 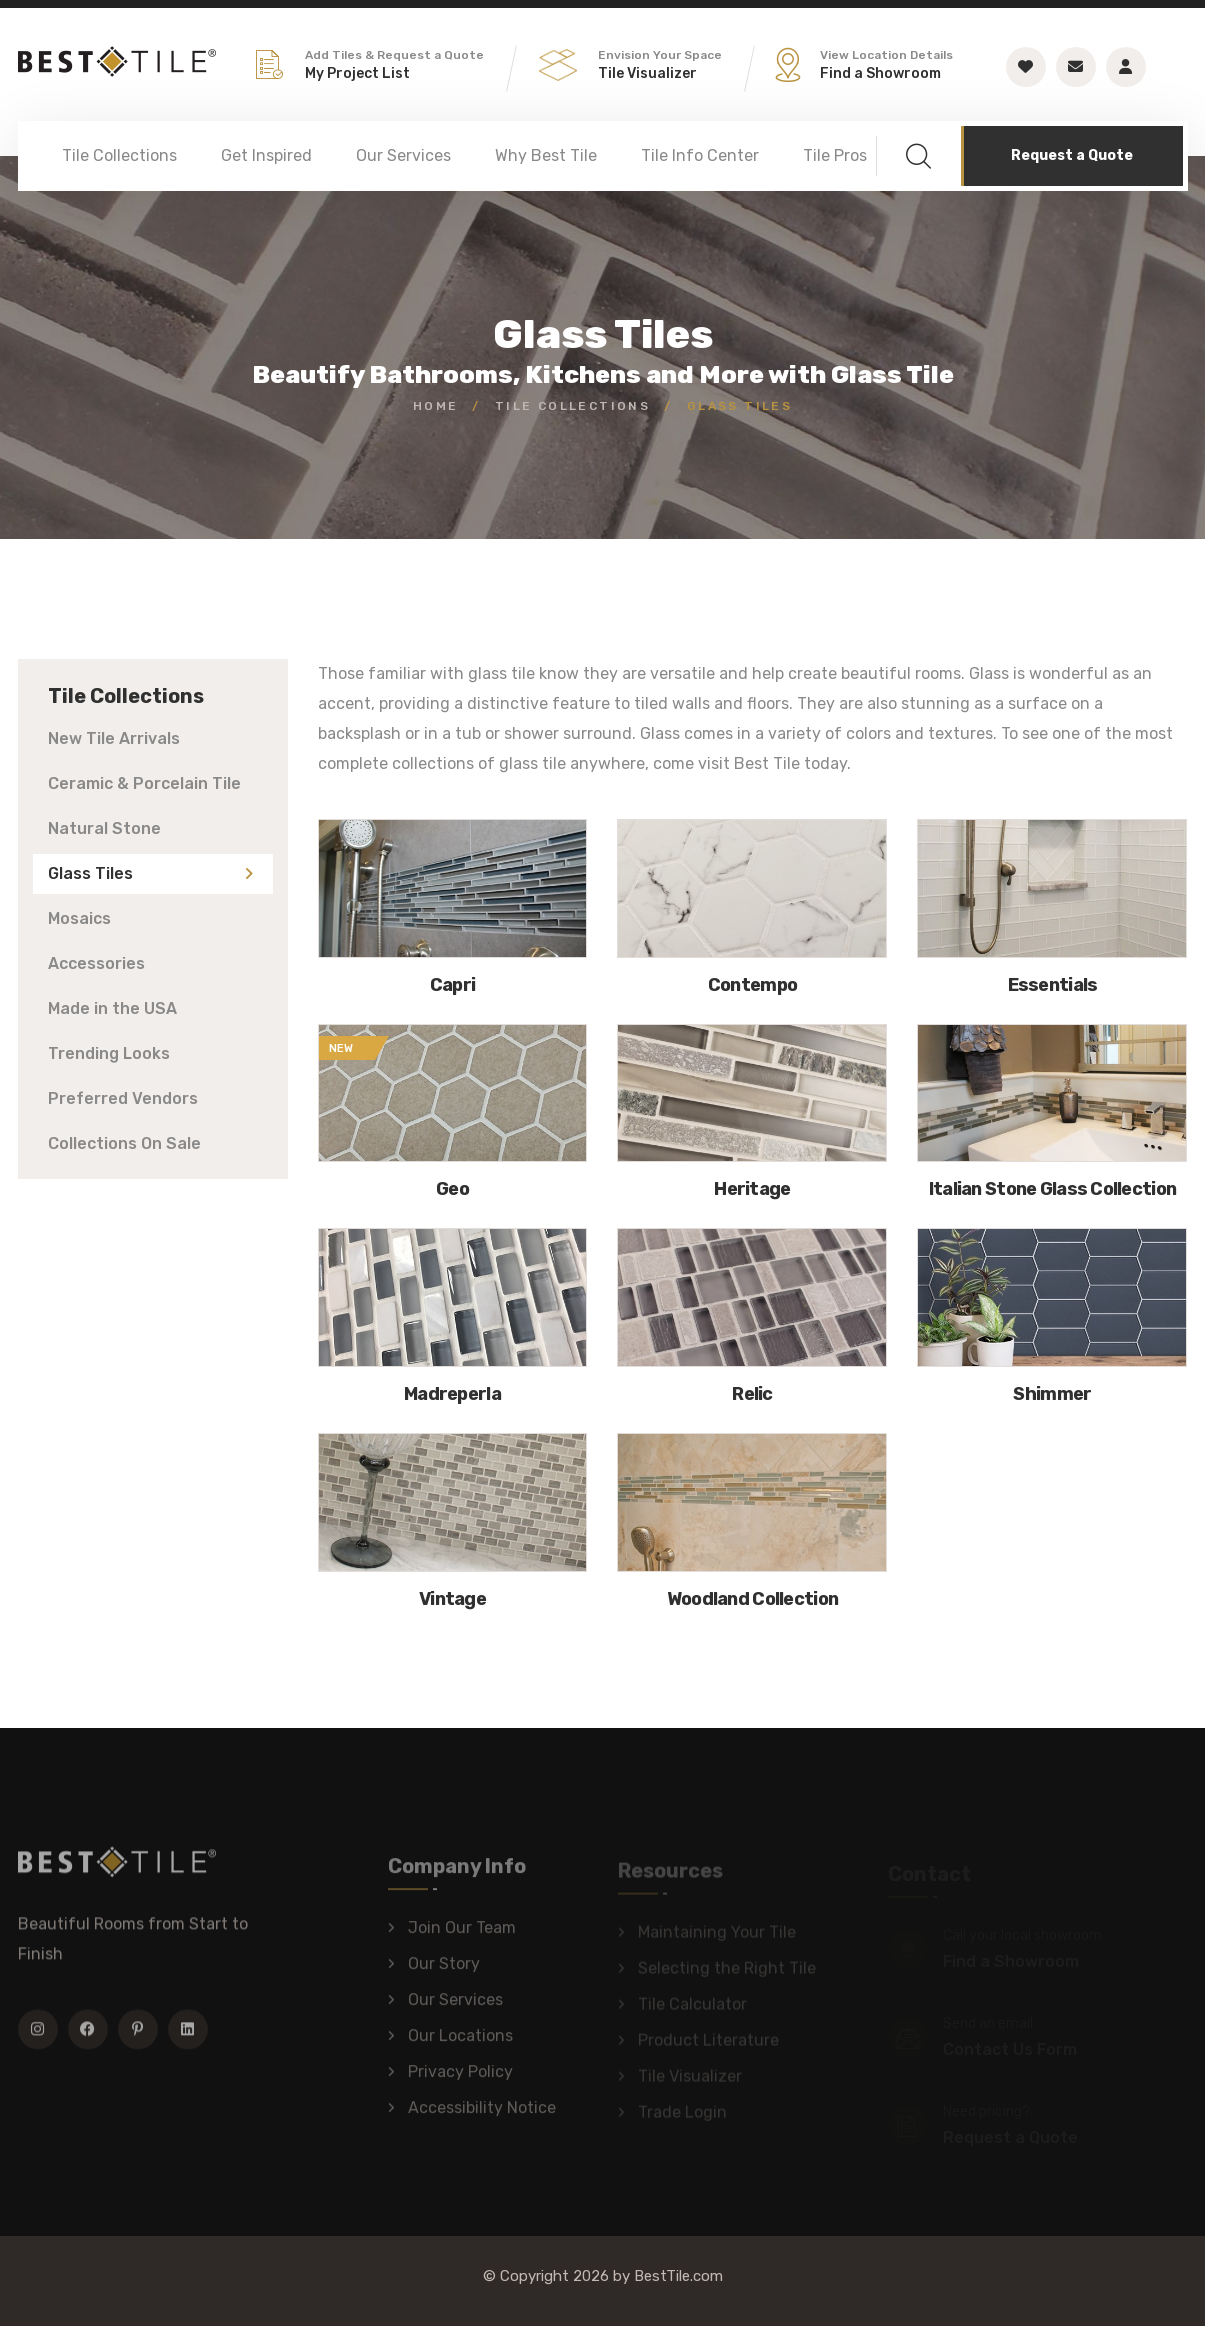 I want to click on Essentials, so click(x=1053, y=985).